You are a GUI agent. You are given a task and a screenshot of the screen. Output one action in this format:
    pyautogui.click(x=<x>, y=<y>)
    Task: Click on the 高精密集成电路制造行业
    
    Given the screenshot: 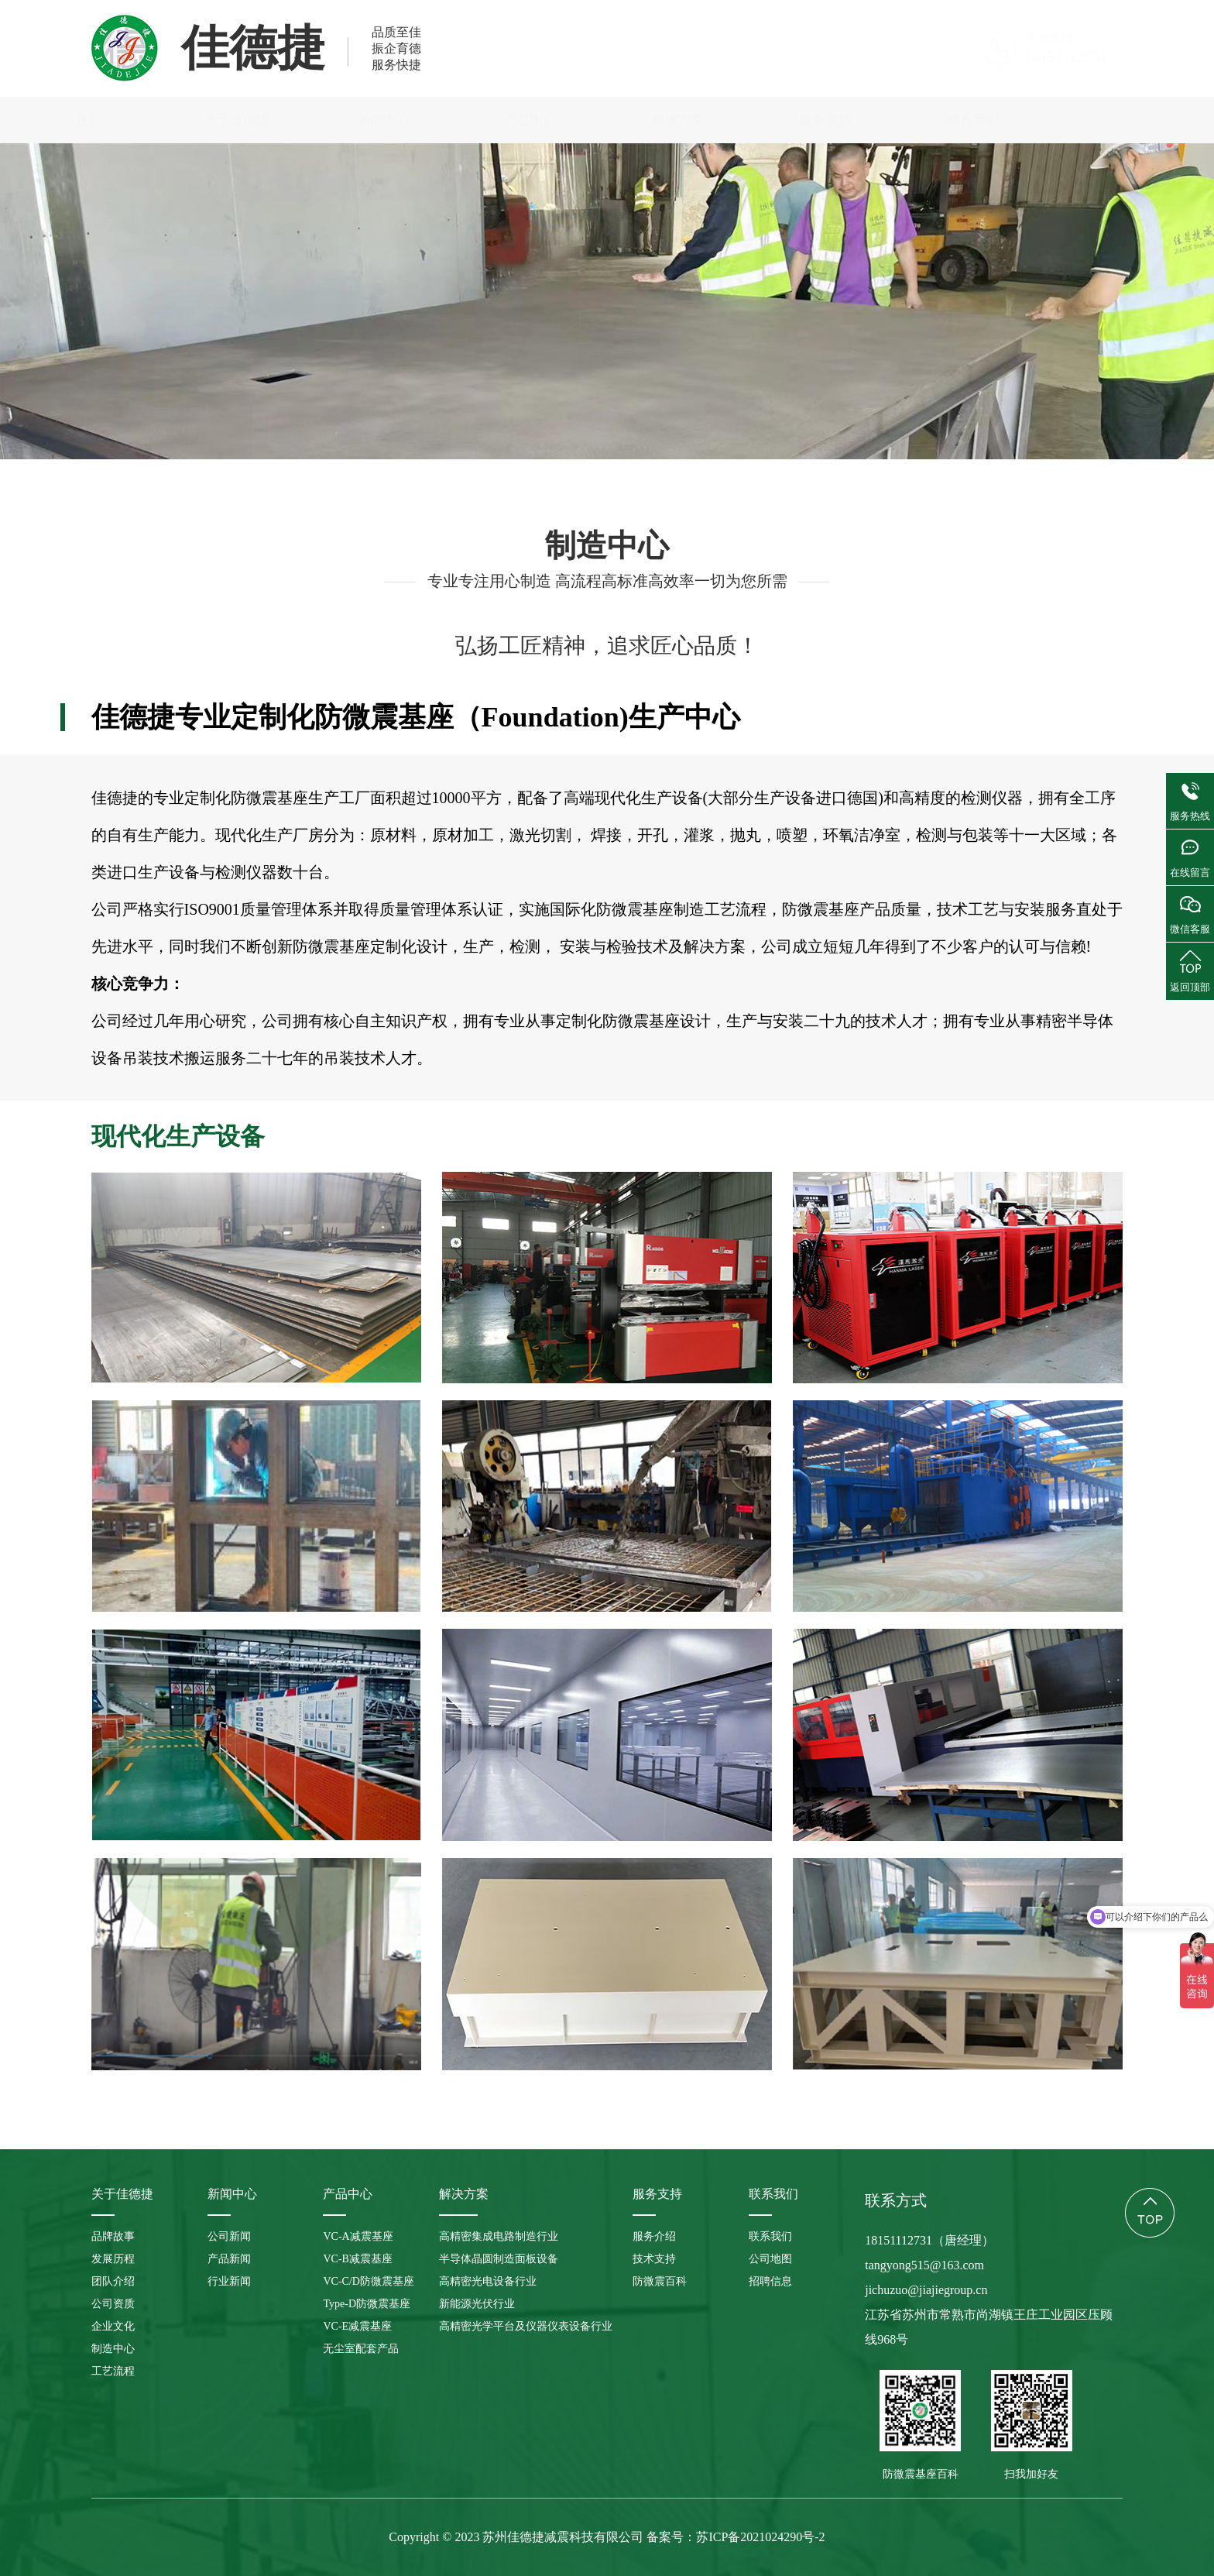 What is the action you would take?
    pyautogui.click(x=498, y=2236)
    